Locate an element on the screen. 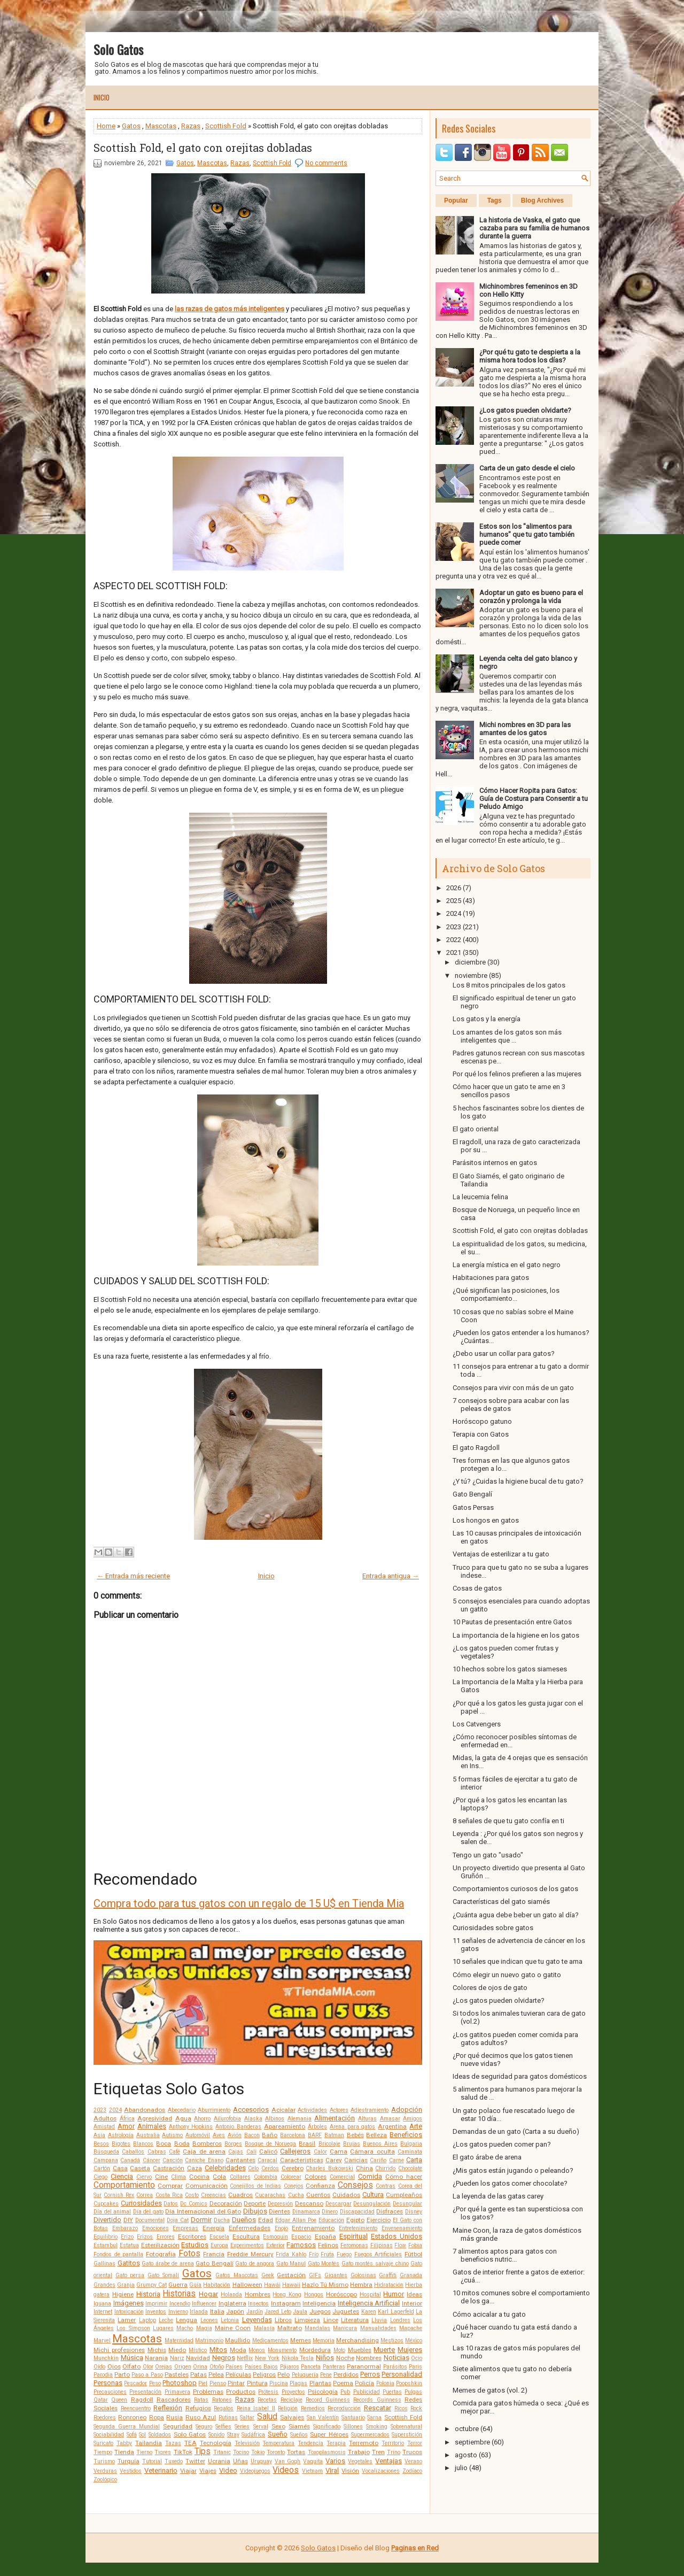  Memes de gatos (vol. 2) is located at coordinates (490, 2390).